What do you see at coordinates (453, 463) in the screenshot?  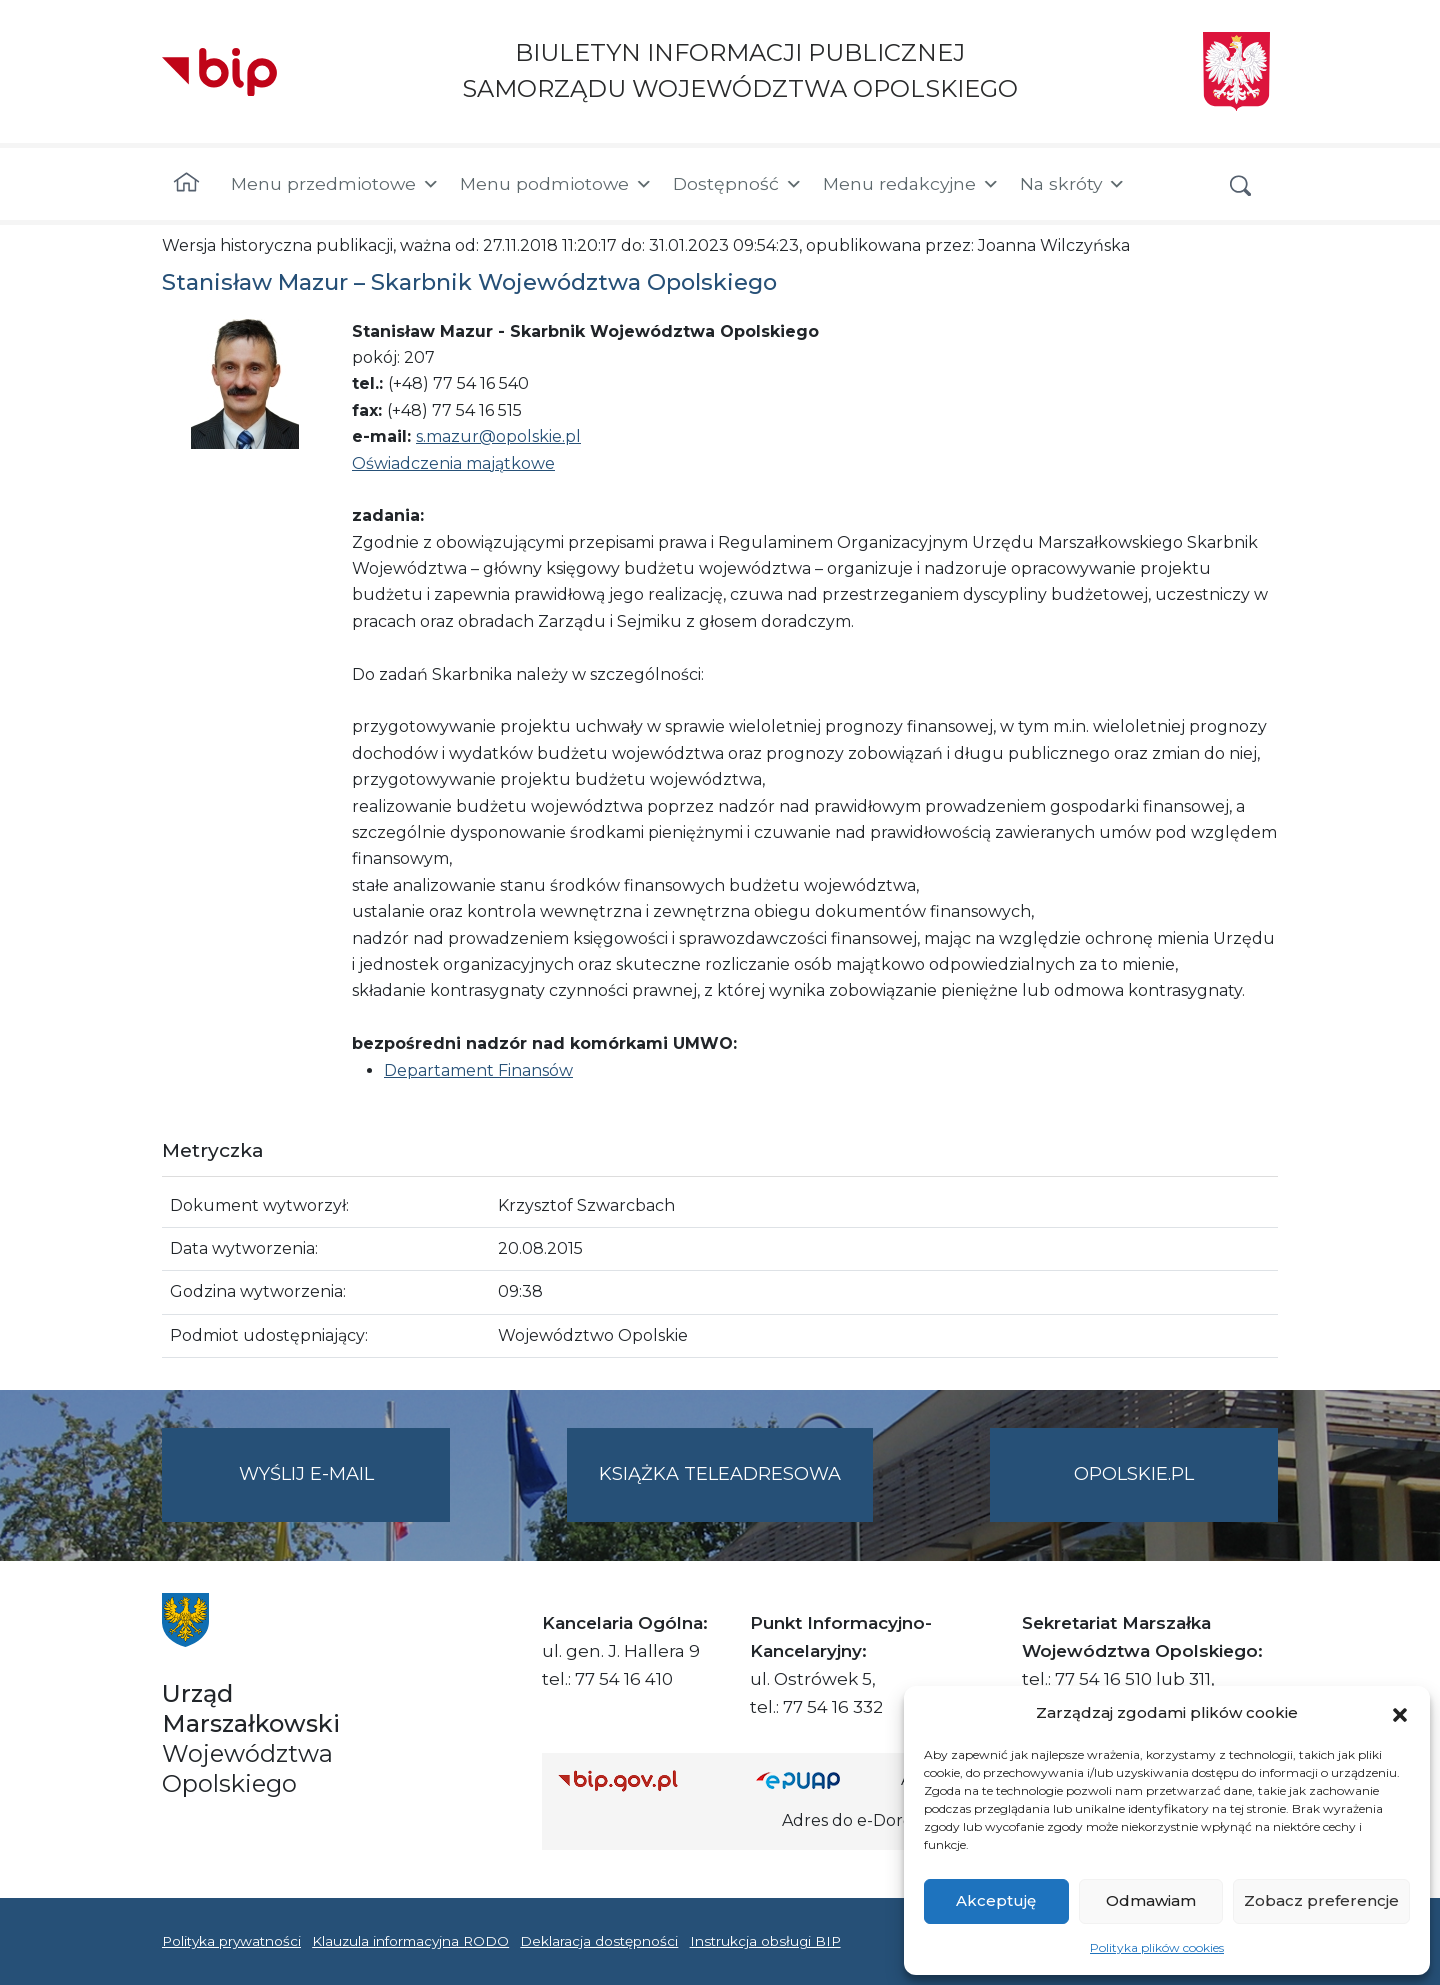 I see `Oświadczenia majątkowe` at bounding box center [453, 463].